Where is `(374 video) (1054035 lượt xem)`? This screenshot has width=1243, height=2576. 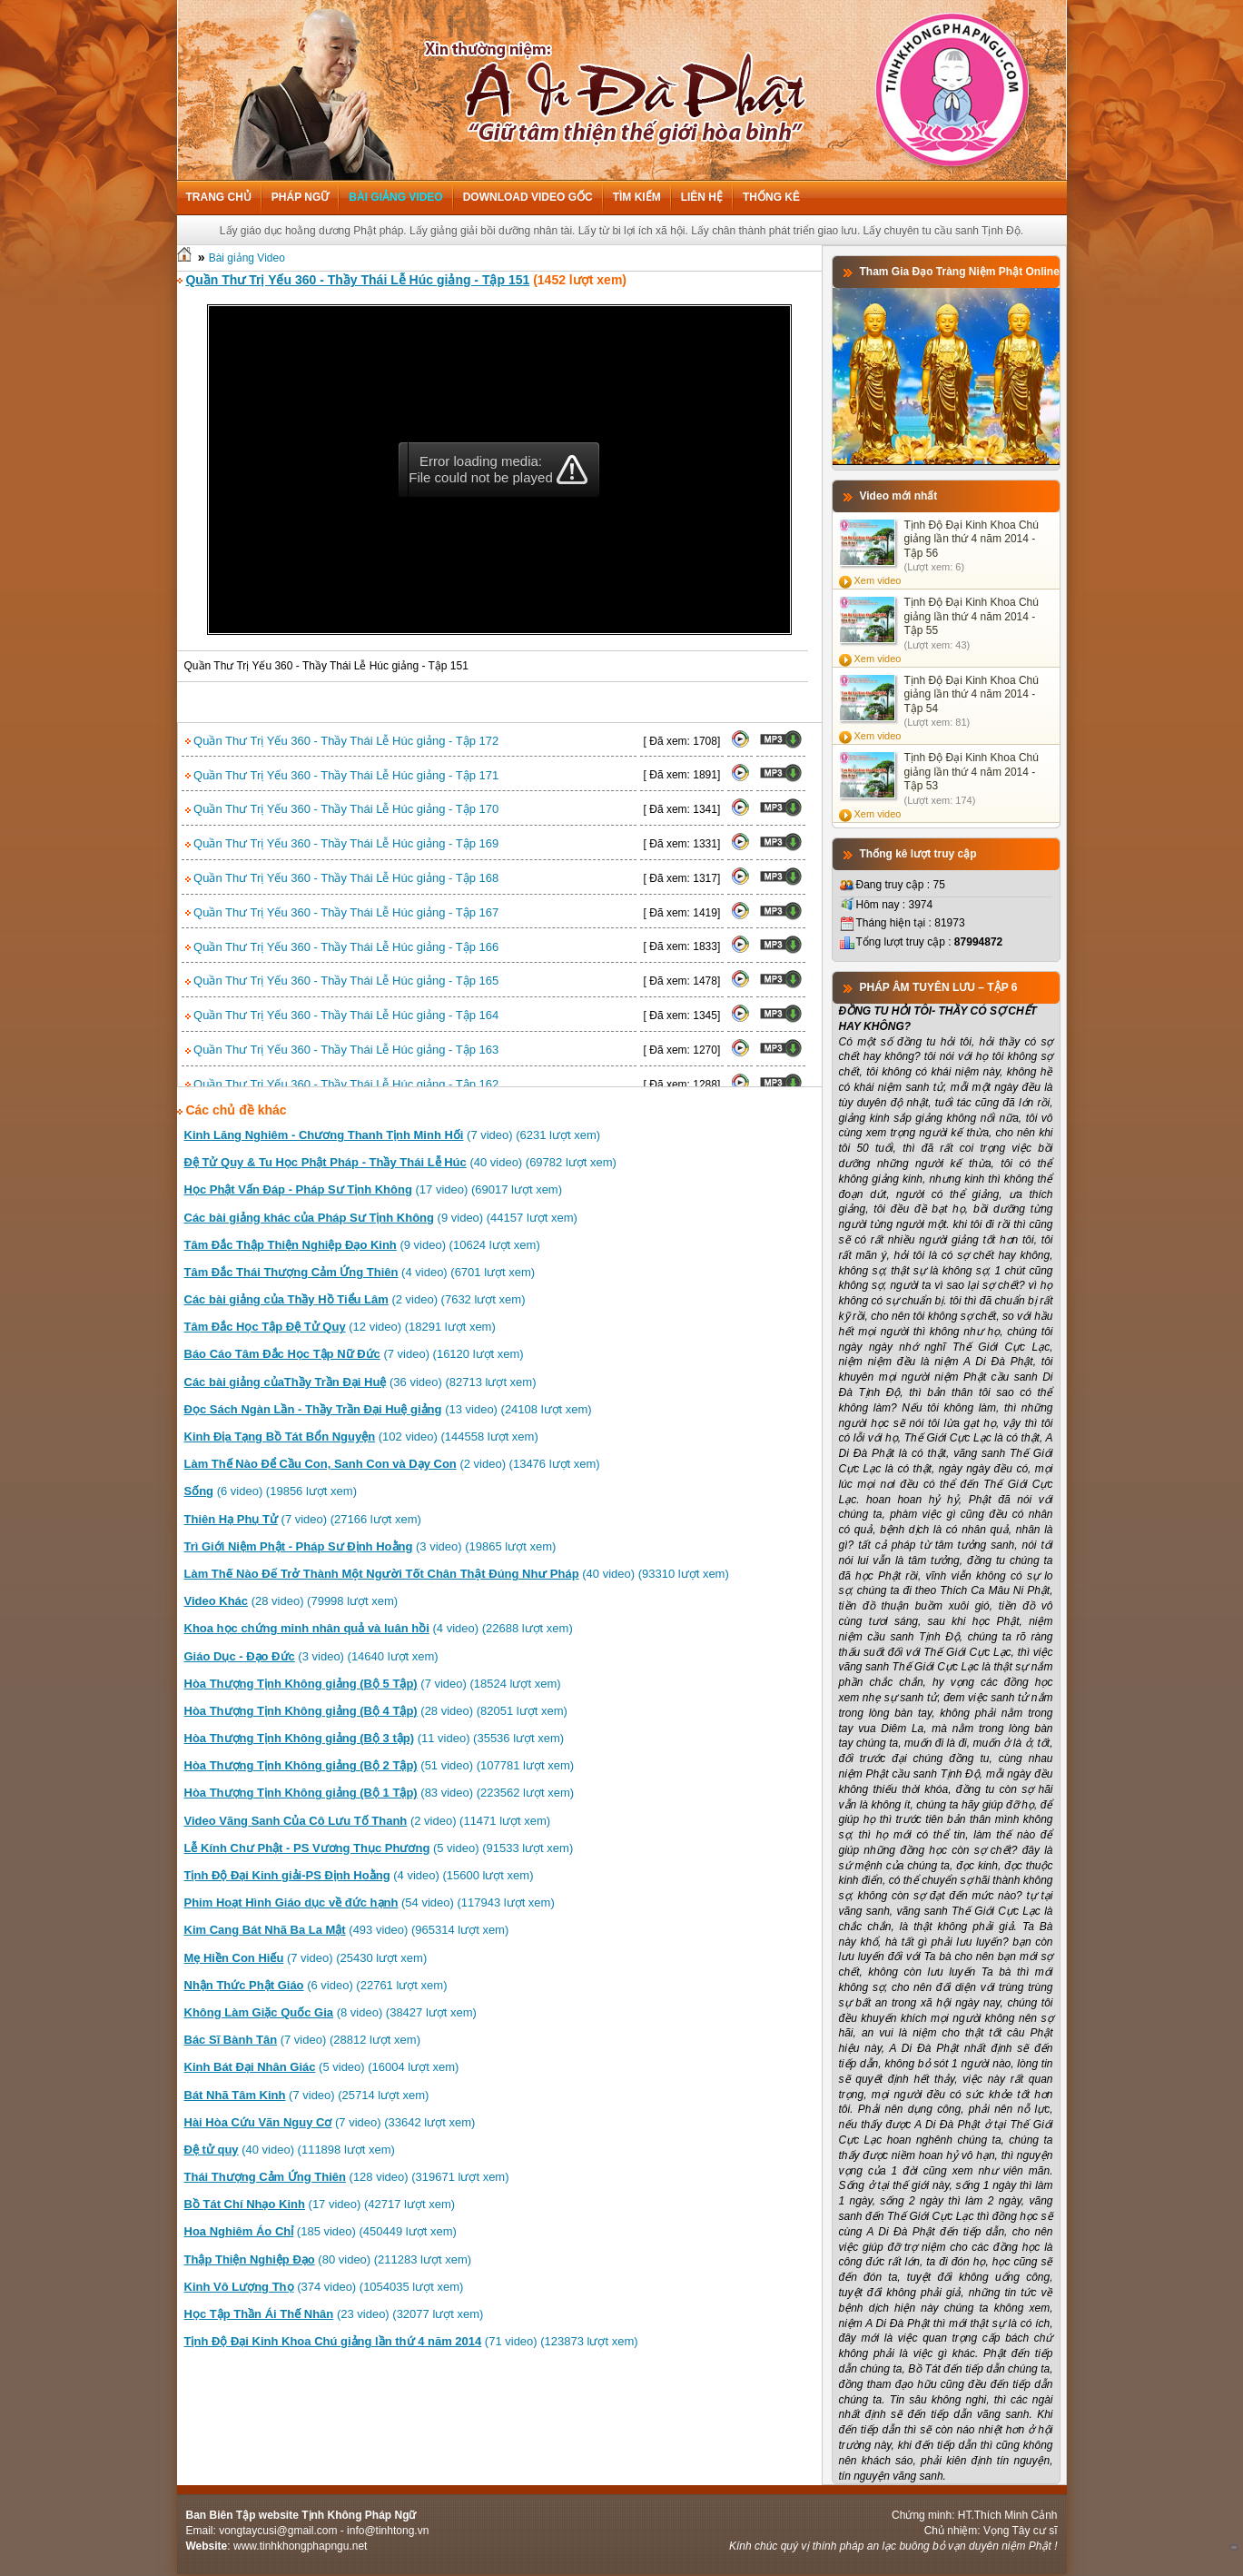 (374 video) (1054035 lượt xem) is located at coordinates (324, 2287).